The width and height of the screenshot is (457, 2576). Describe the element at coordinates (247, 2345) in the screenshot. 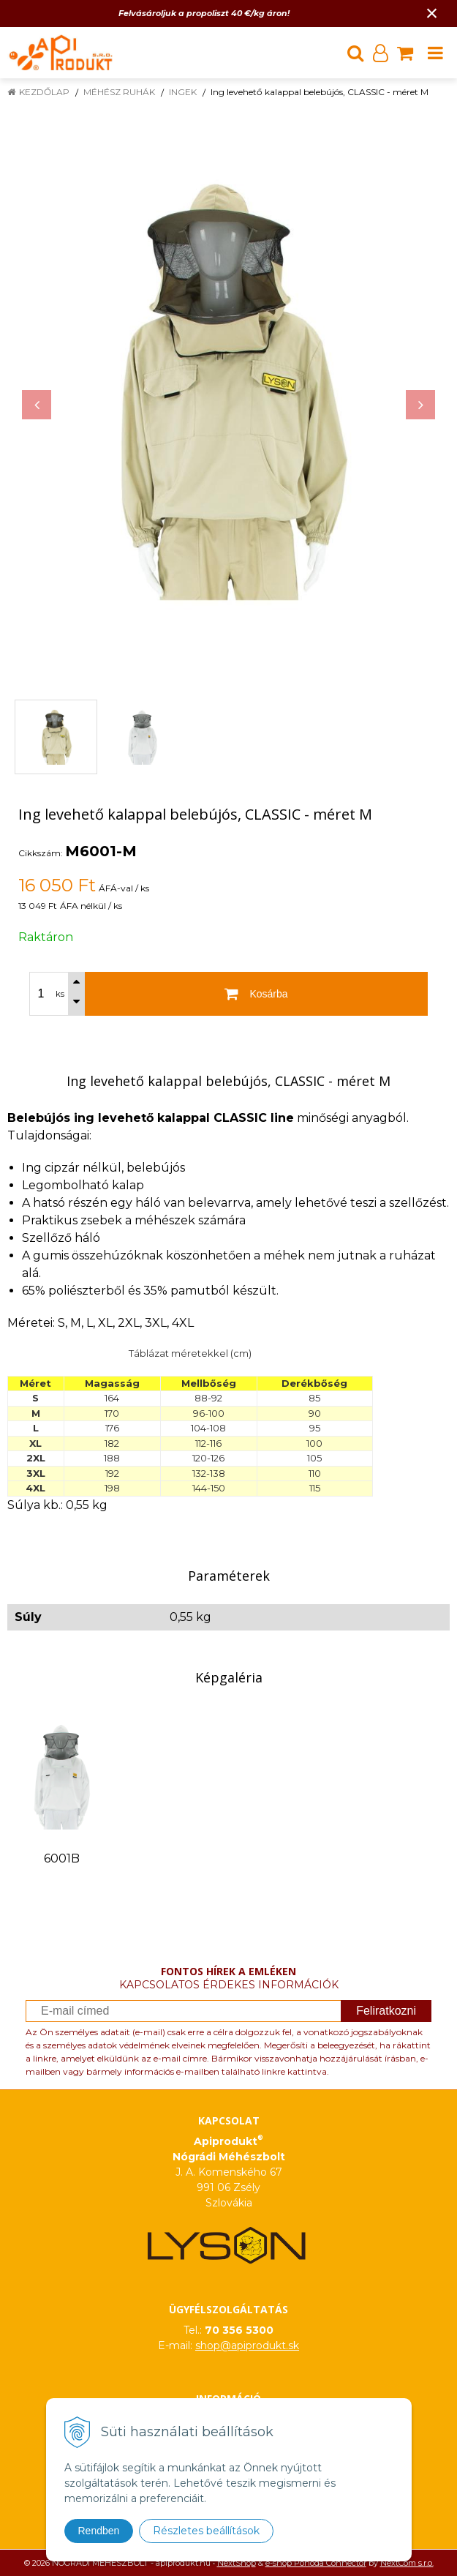

I see `shop@apiprodukt.sk` at that location.